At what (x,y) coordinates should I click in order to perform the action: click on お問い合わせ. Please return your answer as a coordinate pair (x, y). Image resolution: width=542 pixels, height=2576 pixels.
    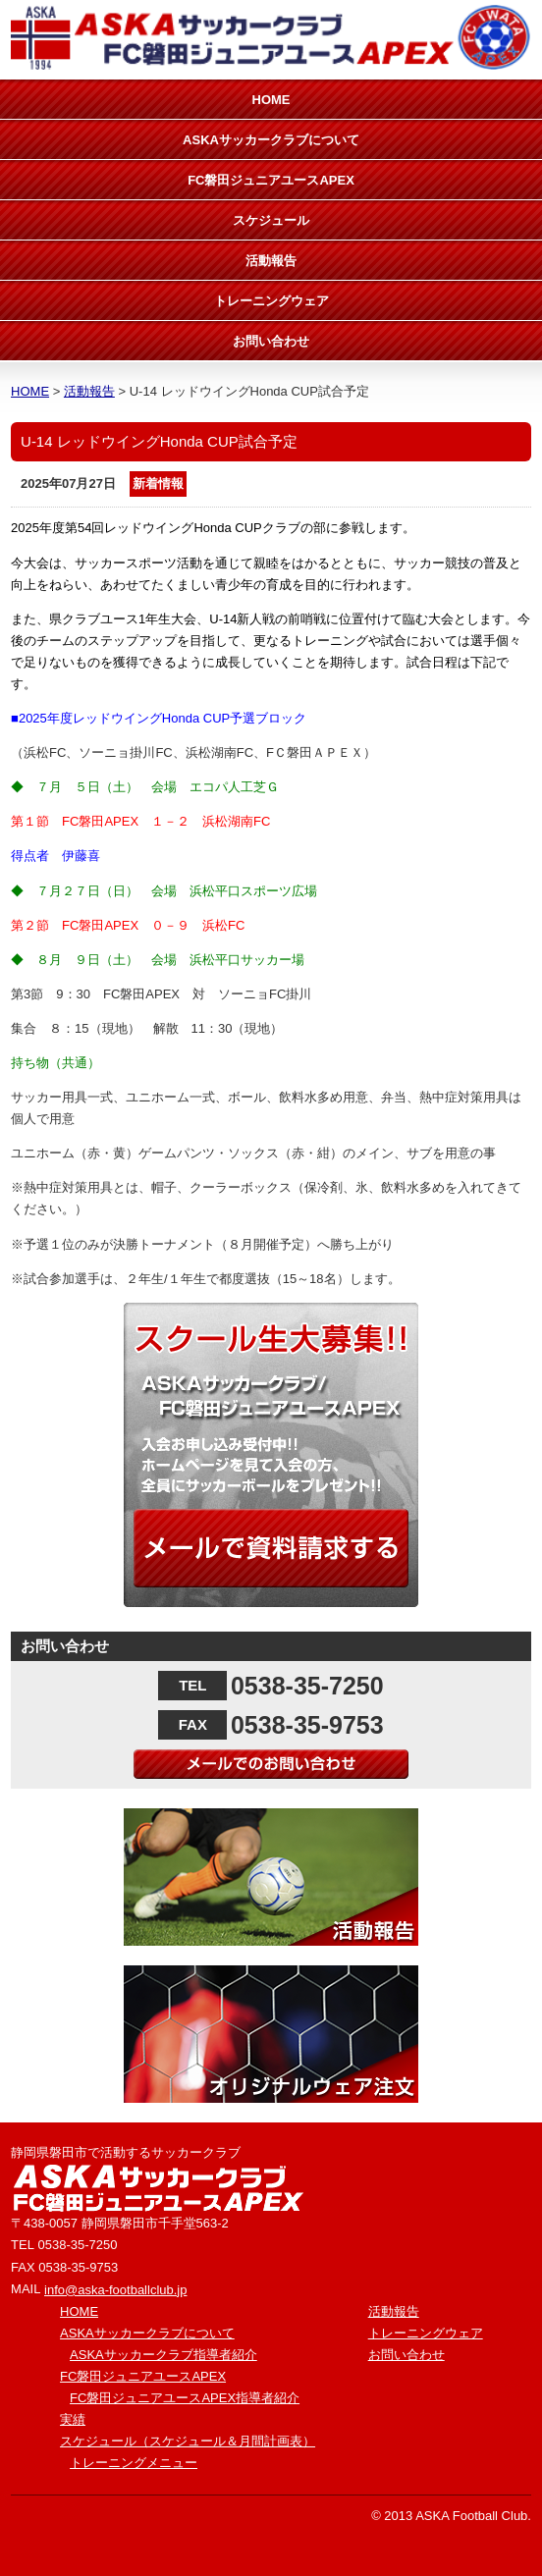
    Looking at the image, I should click on (271, 341).